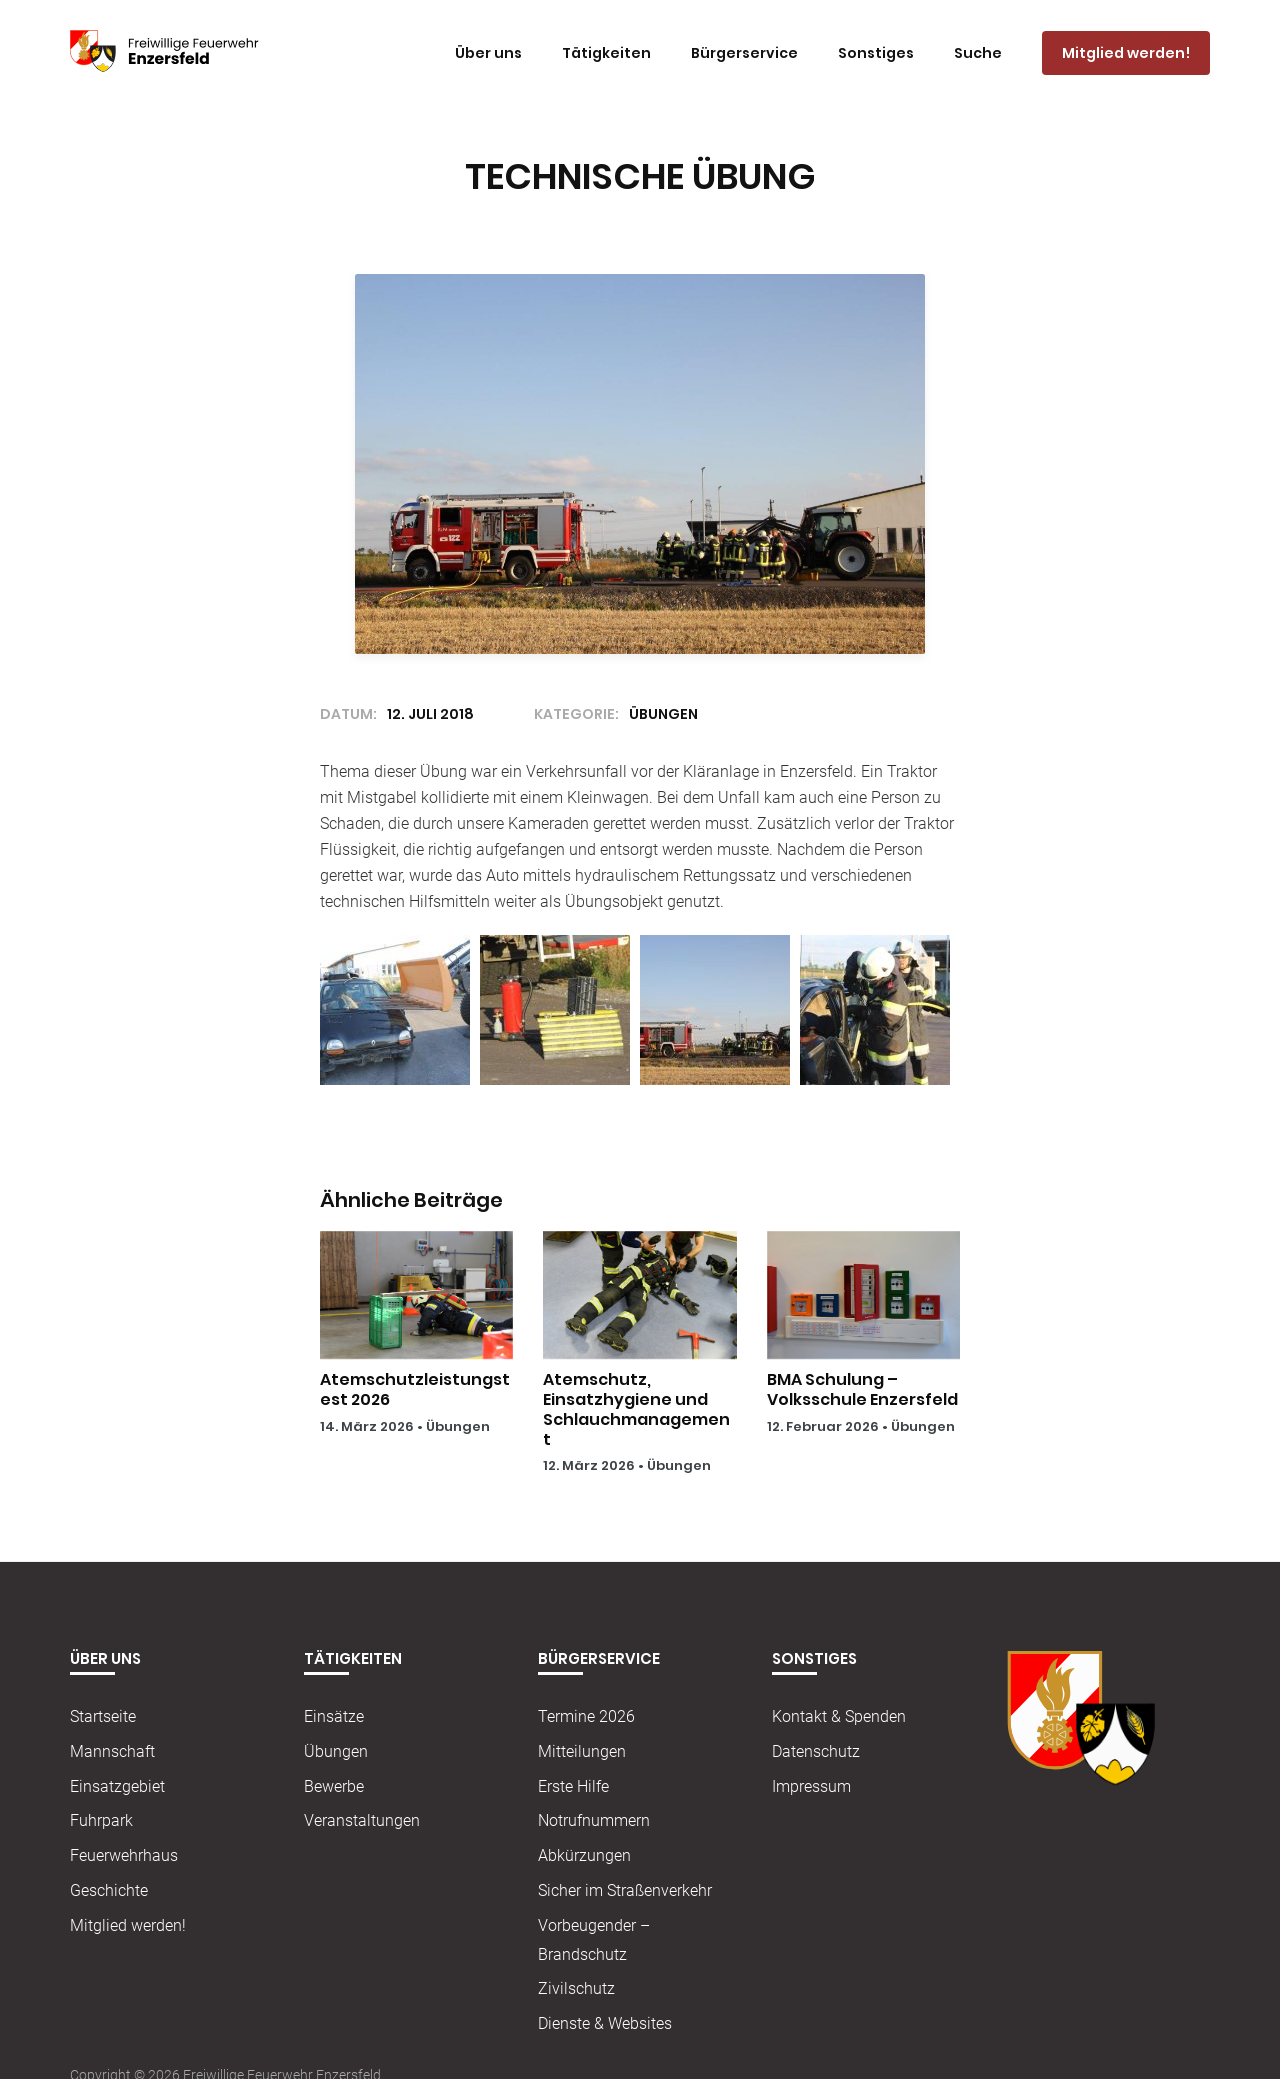  Describe the element at coordinates (586, 1716) in the screenshot. I see `Termine 2026` at that location.